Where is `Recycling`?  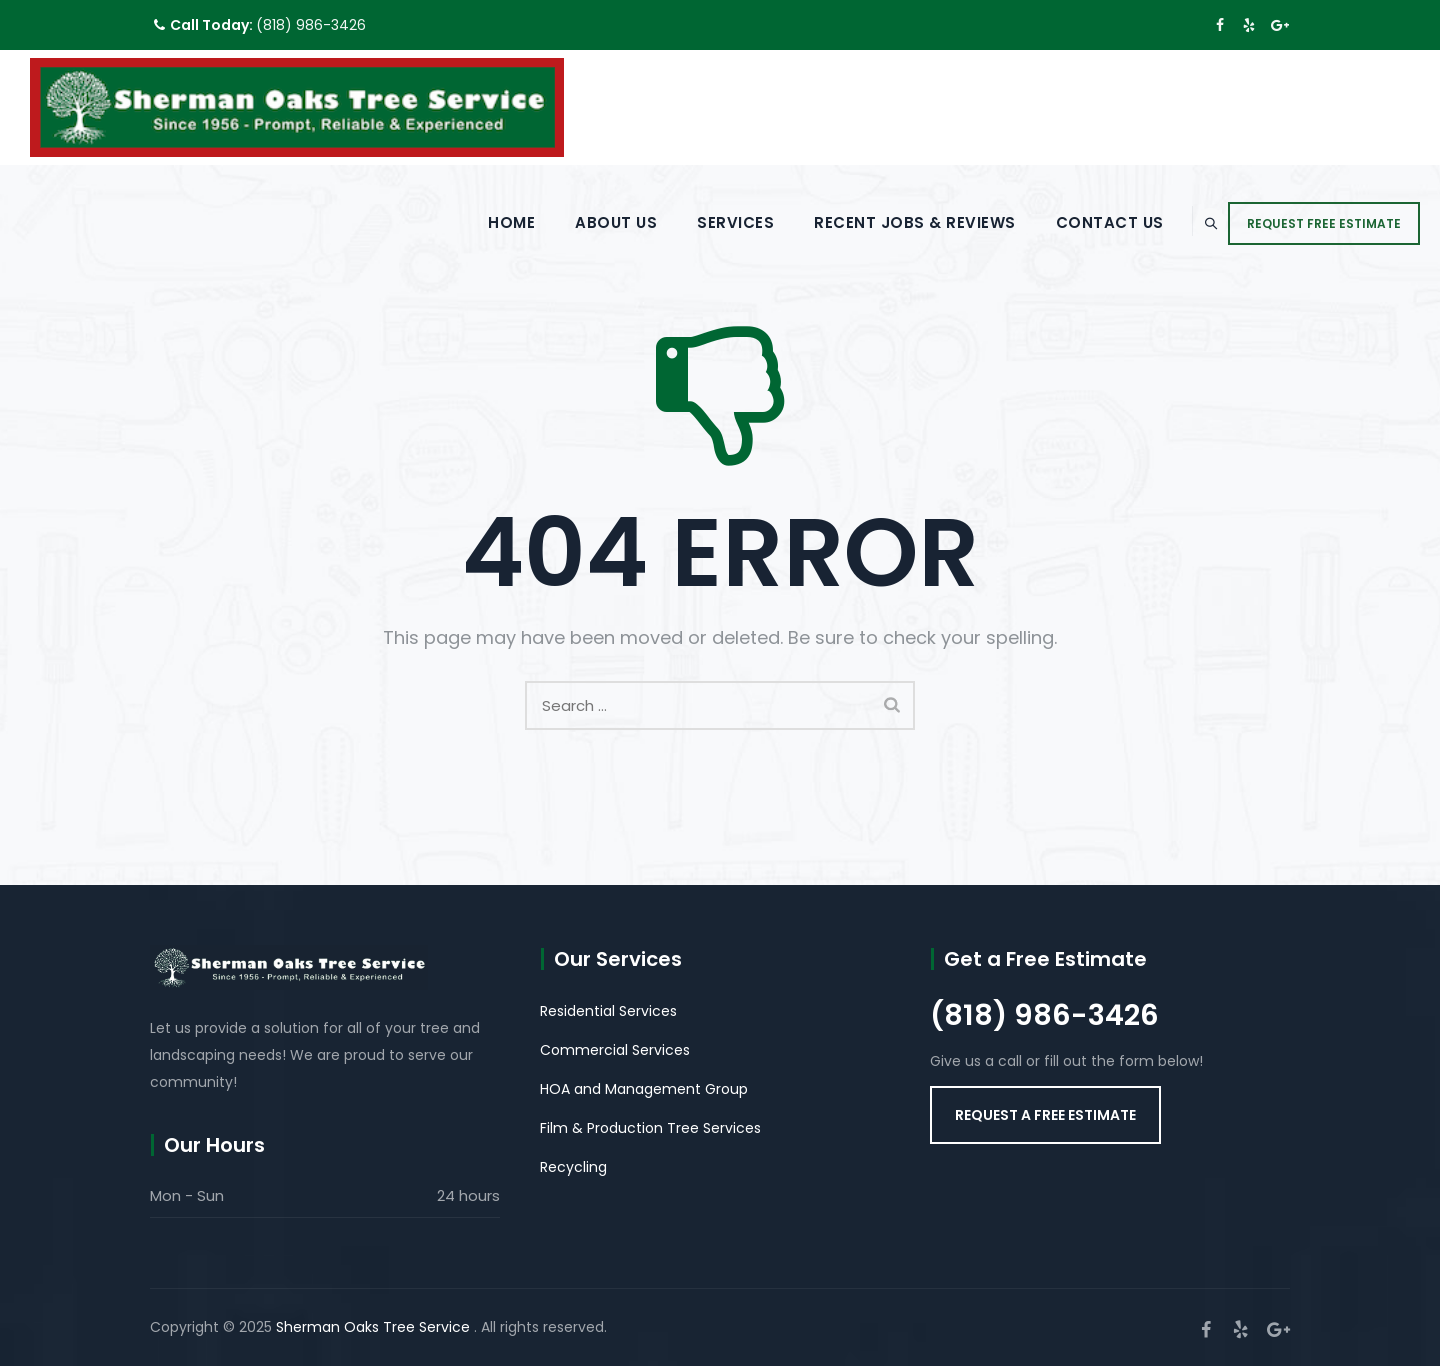 Recycling is located at coordinates (573, 1167).